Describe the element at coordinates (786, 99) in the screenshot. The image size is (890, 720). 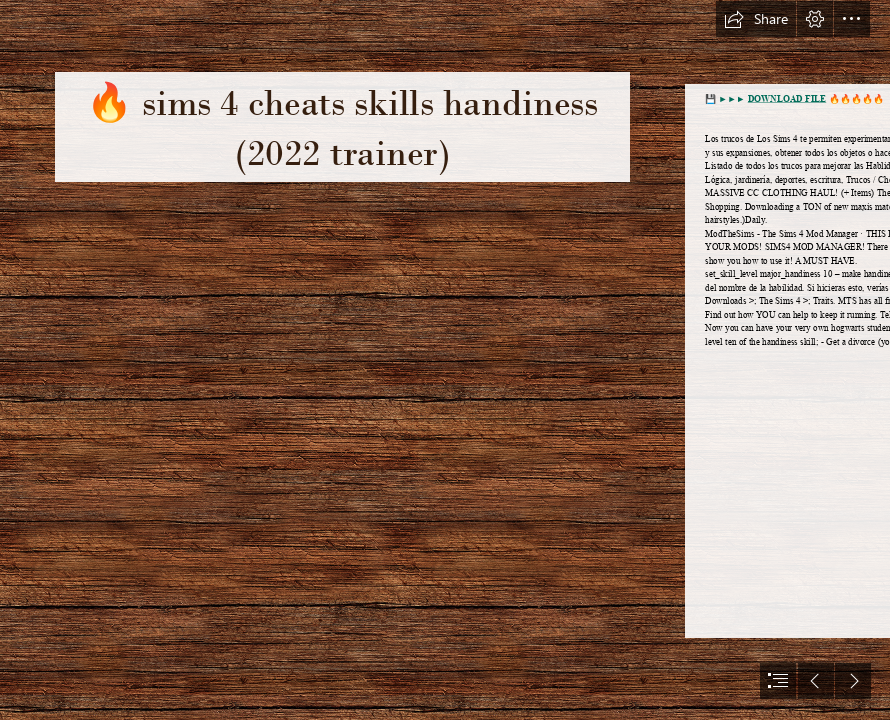
I see `DOWNLOAD FILE` at that location.